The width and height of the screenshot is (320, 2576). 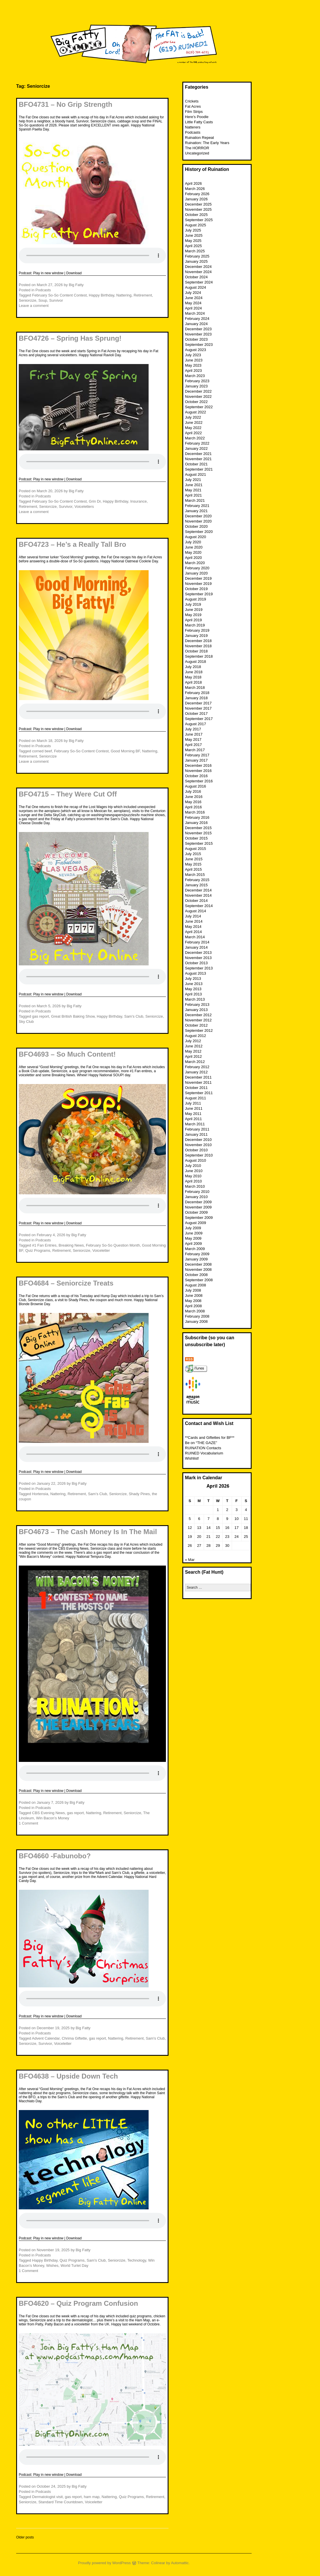 What do you see at coordinates (197, 630) in the screenshot?
I see `February 2019` at bounding box center [197, 630].